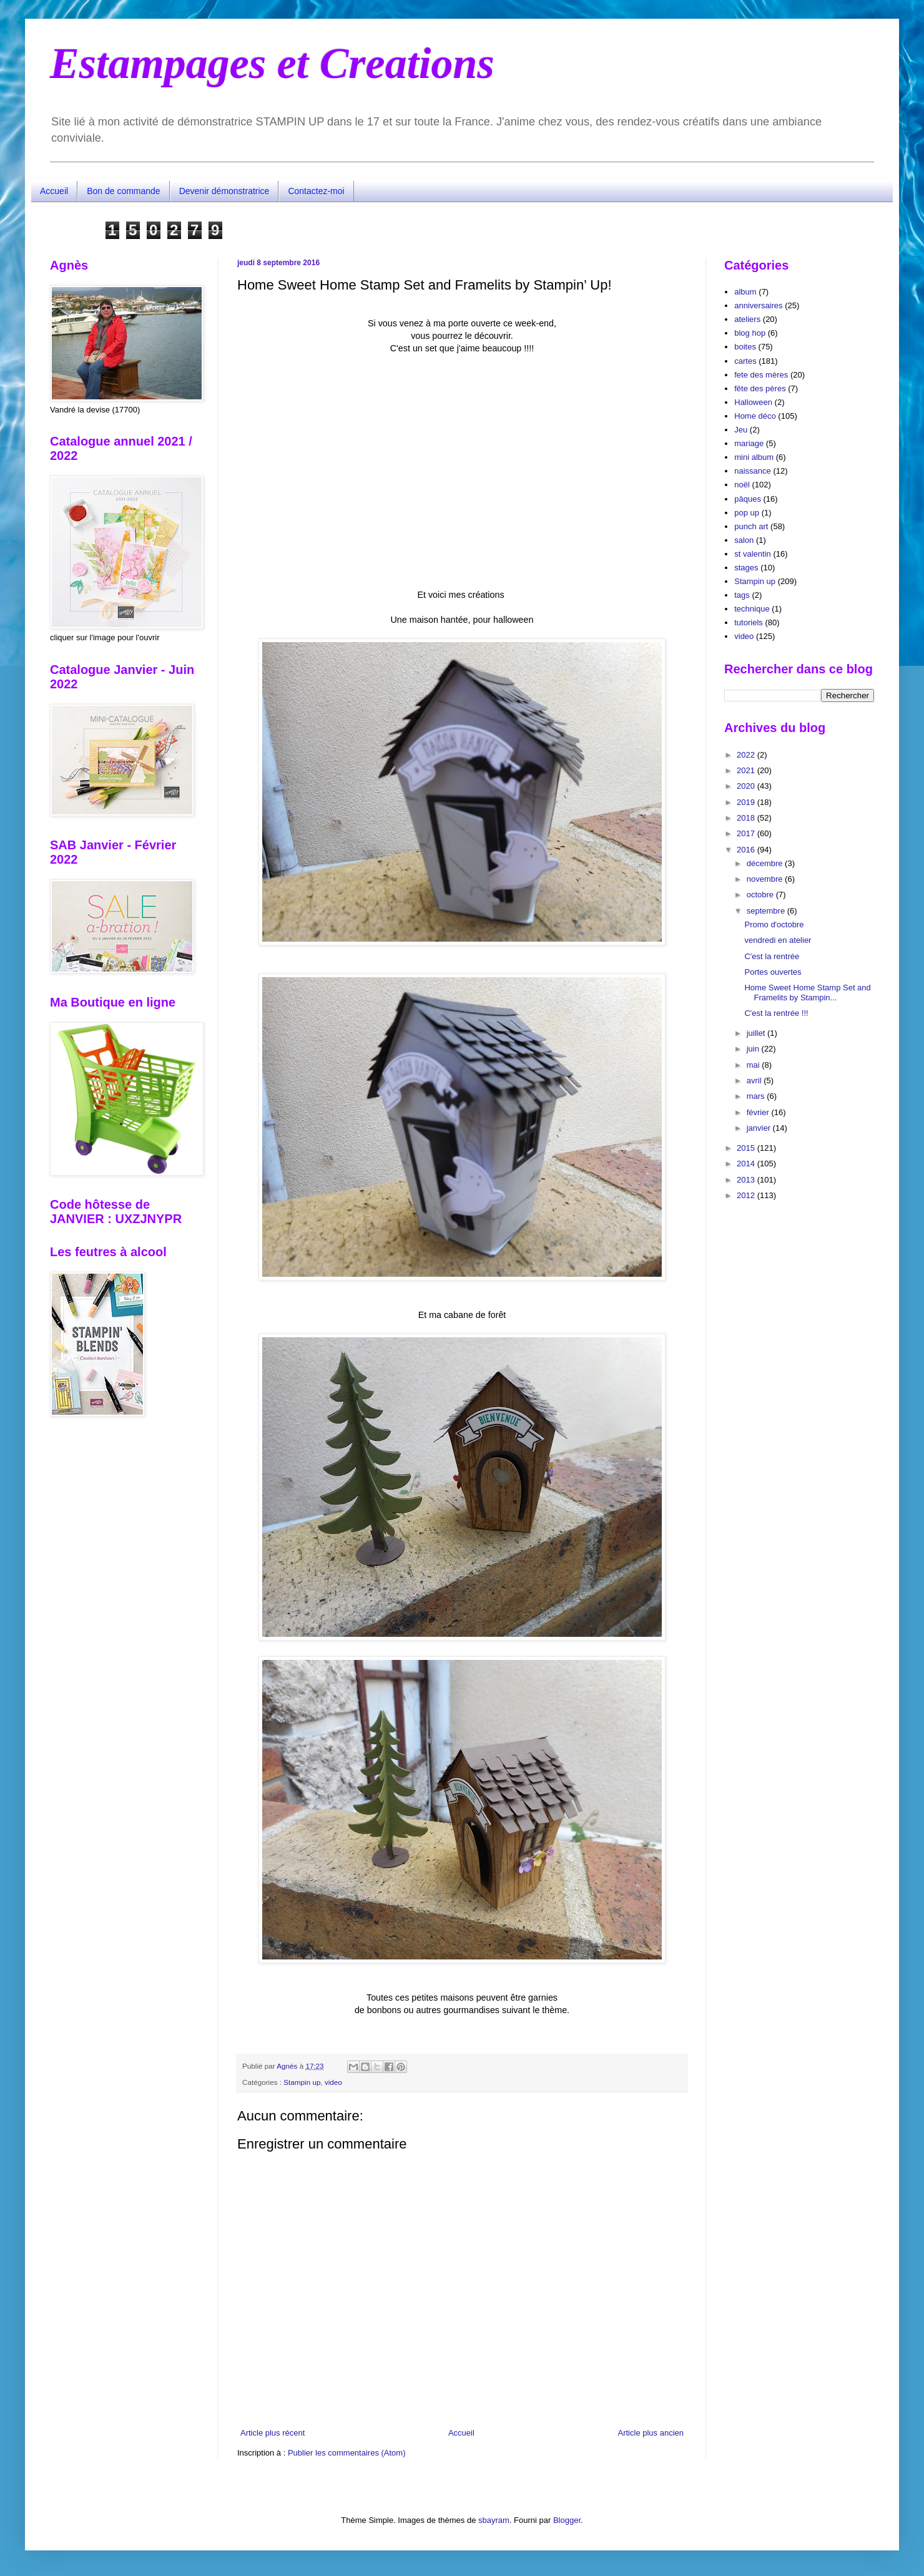 This screenshot has width=924, height=2576. Describe the element at coordinates (749, 333) in the screenshot. I see `blog hop` at that location.